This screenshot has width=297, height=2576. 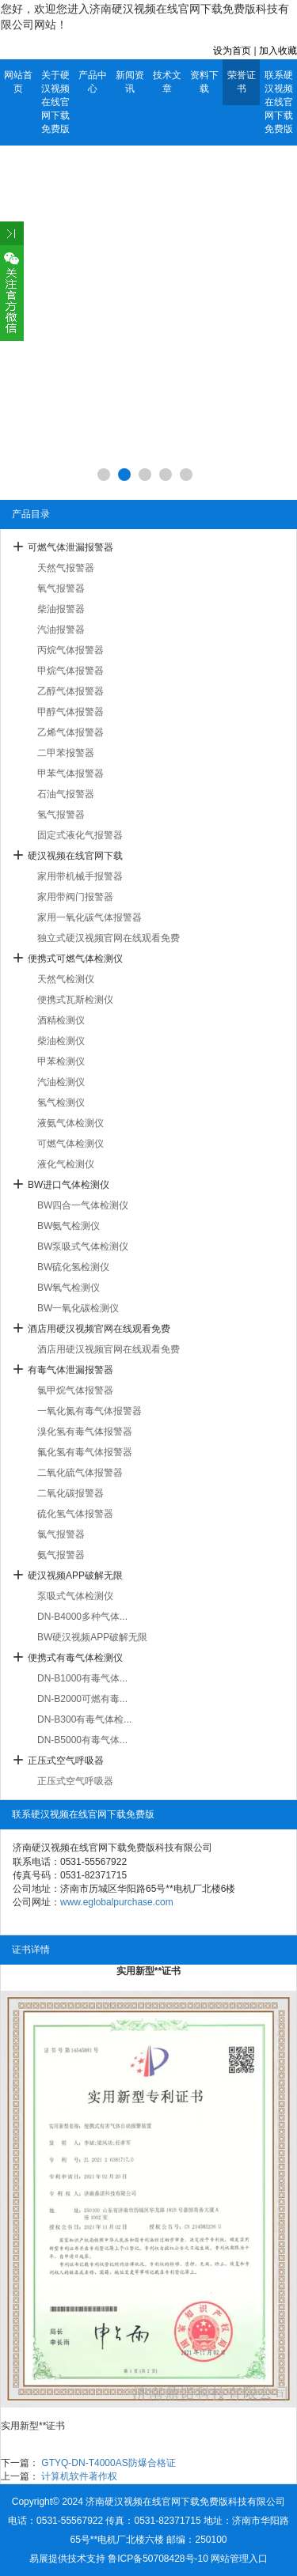 I want to click on 可燃气体泄漏报警器, so click(x=70, y=547).